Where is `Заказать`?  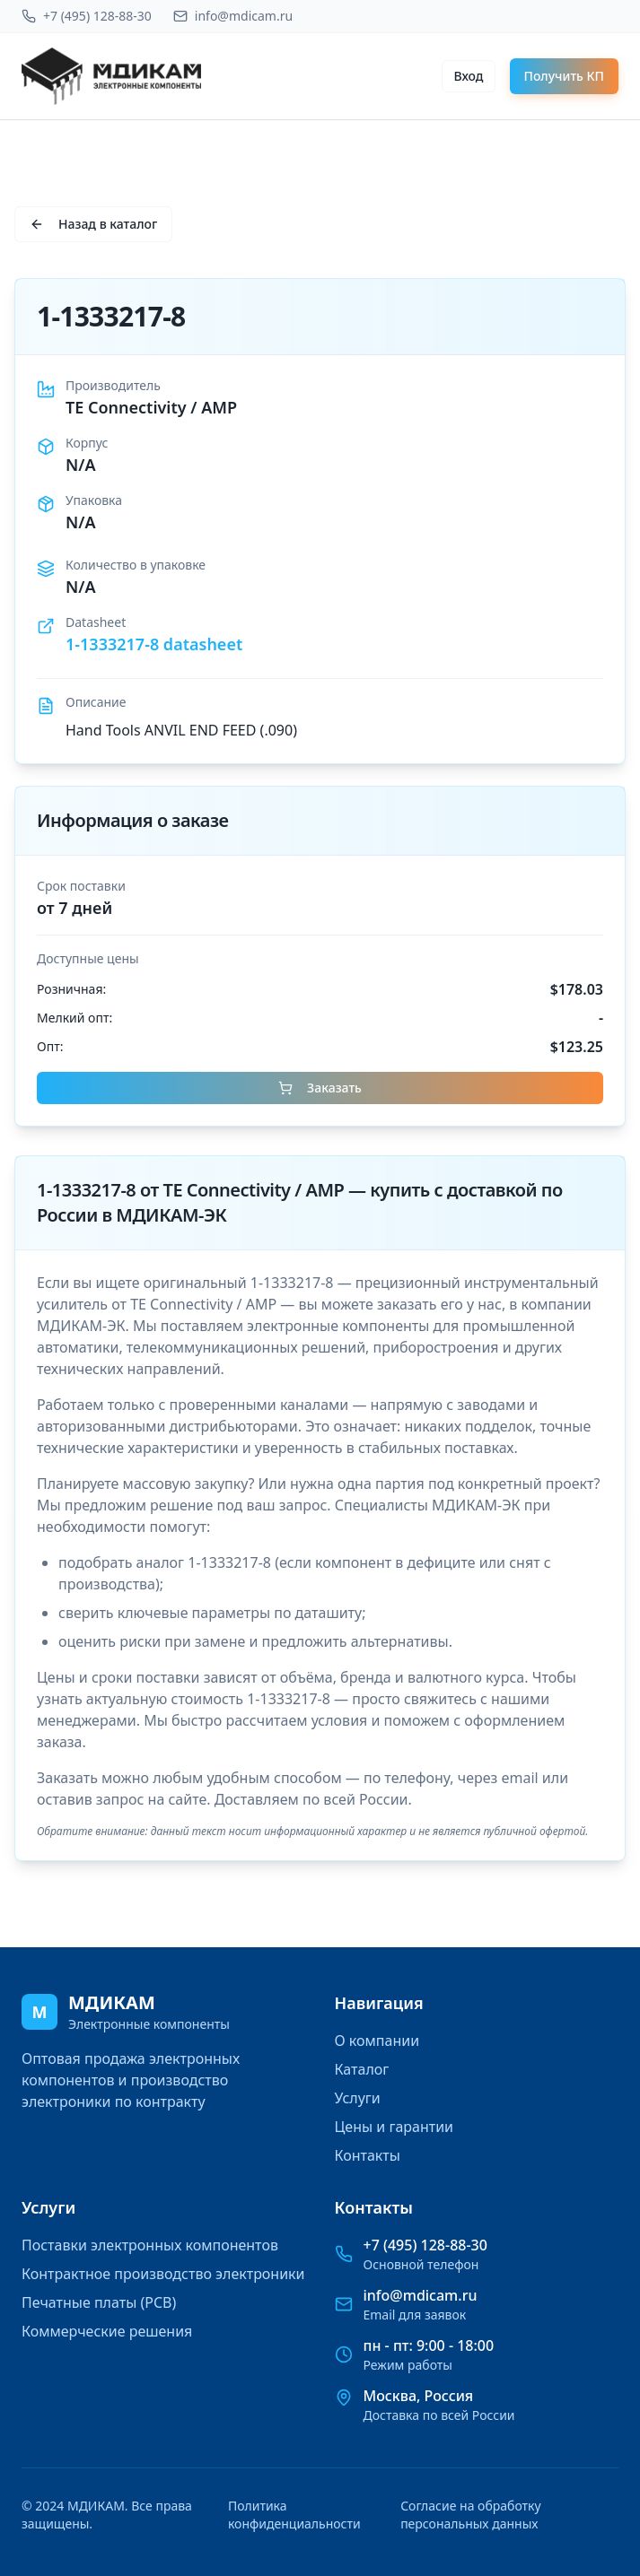 Заказать is located at coordinates (320, 1087).